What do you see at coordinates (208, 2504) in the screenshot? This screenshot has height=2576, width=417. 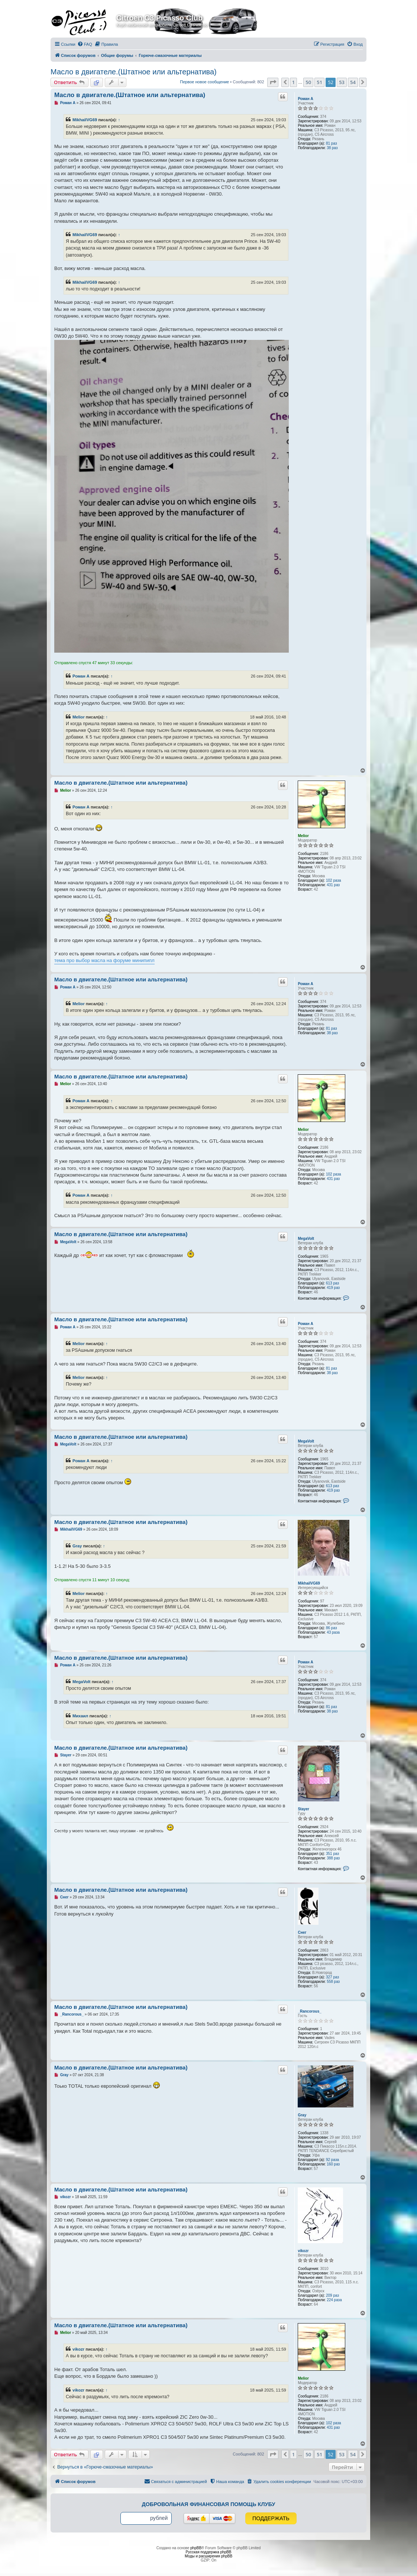 I see `Добровольная финансовая помощь клубу` at bounding box center [208, 2504].